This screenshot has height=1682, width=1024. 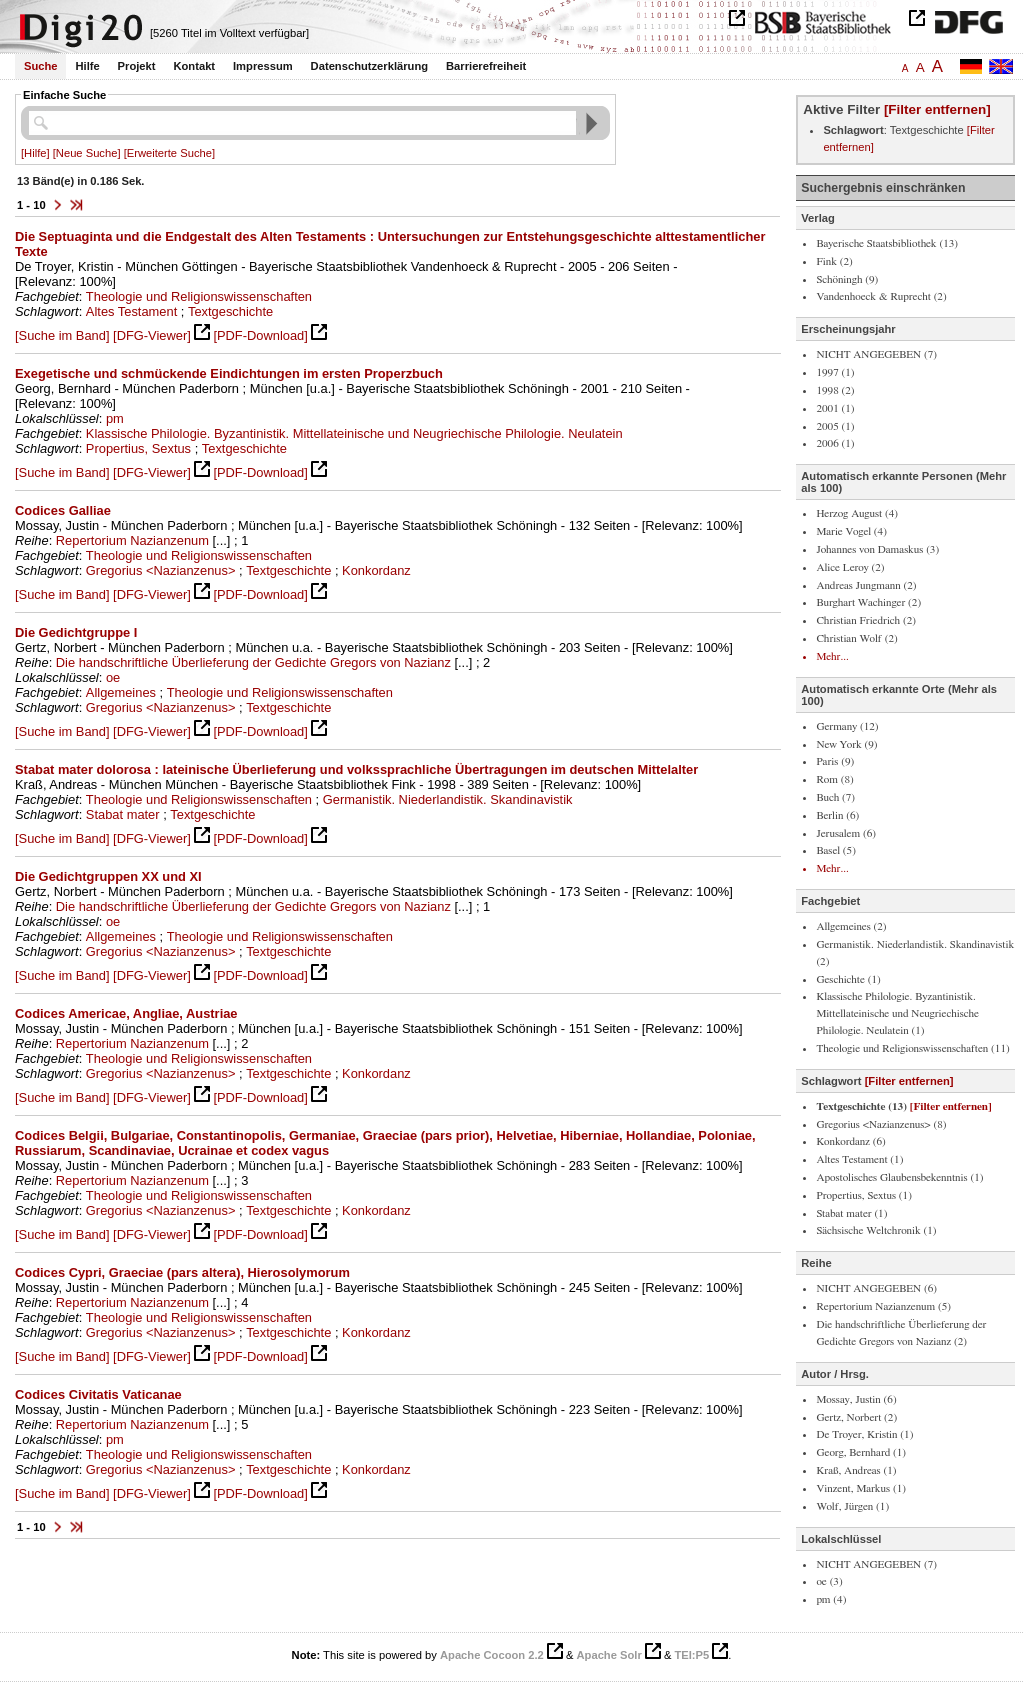 What do you see at coordinates (937, 109) in the screenshot?
I see `[Filter entfernen]` at bounding box center [937, 109].